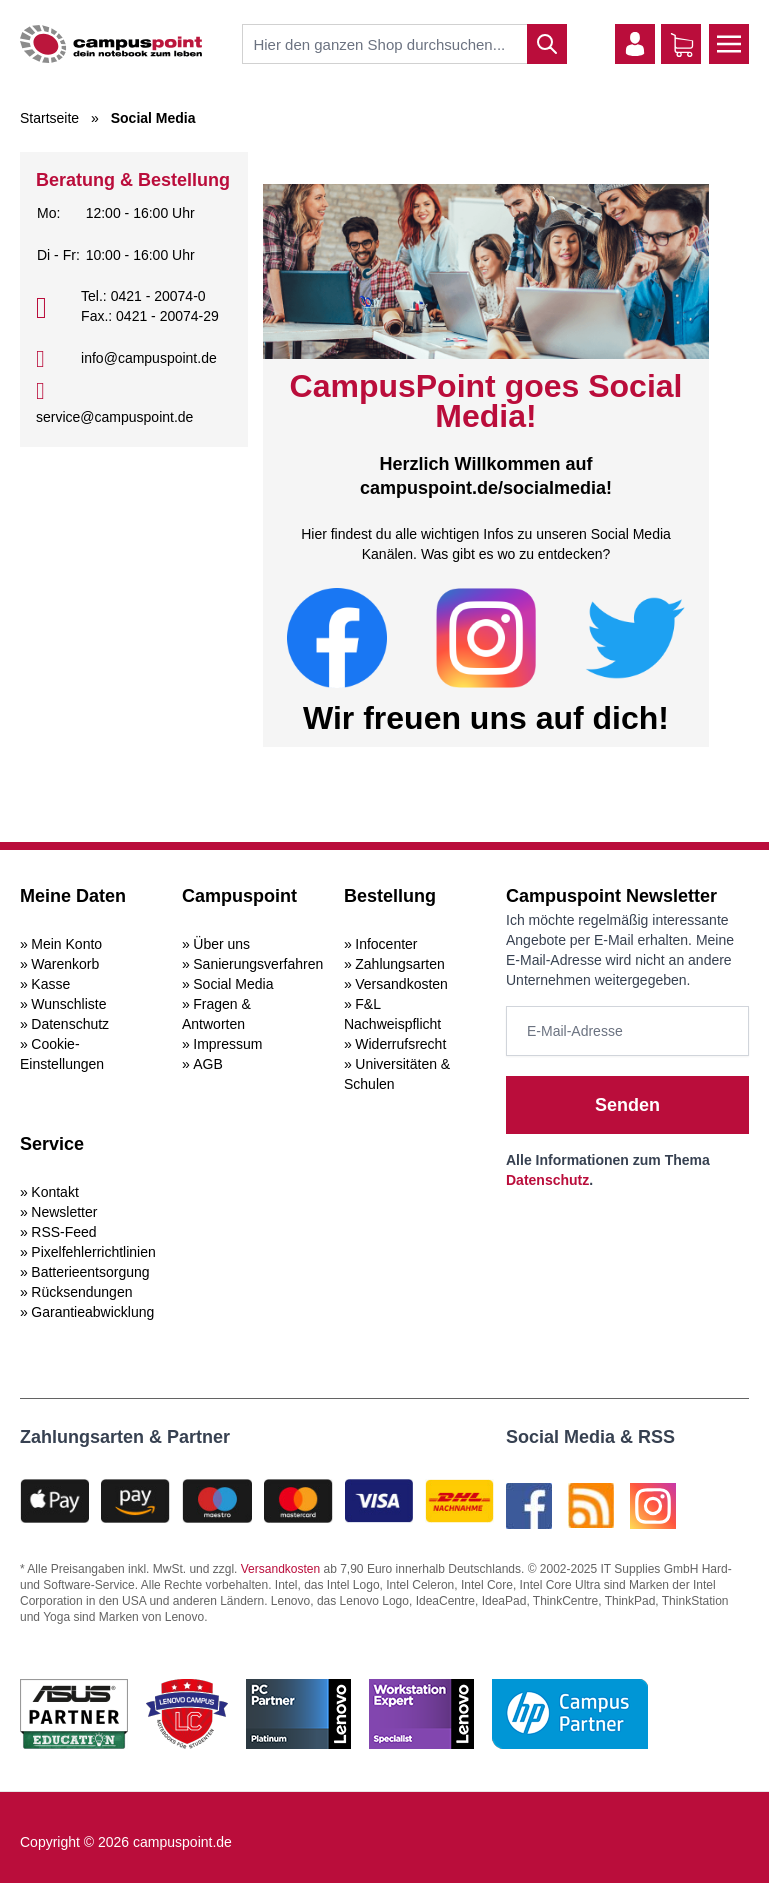 The image size is (769, 1883). Describe the element at coordinates (258, 964) in the screenshot. I see `Sanierungsverfahren` at that location.